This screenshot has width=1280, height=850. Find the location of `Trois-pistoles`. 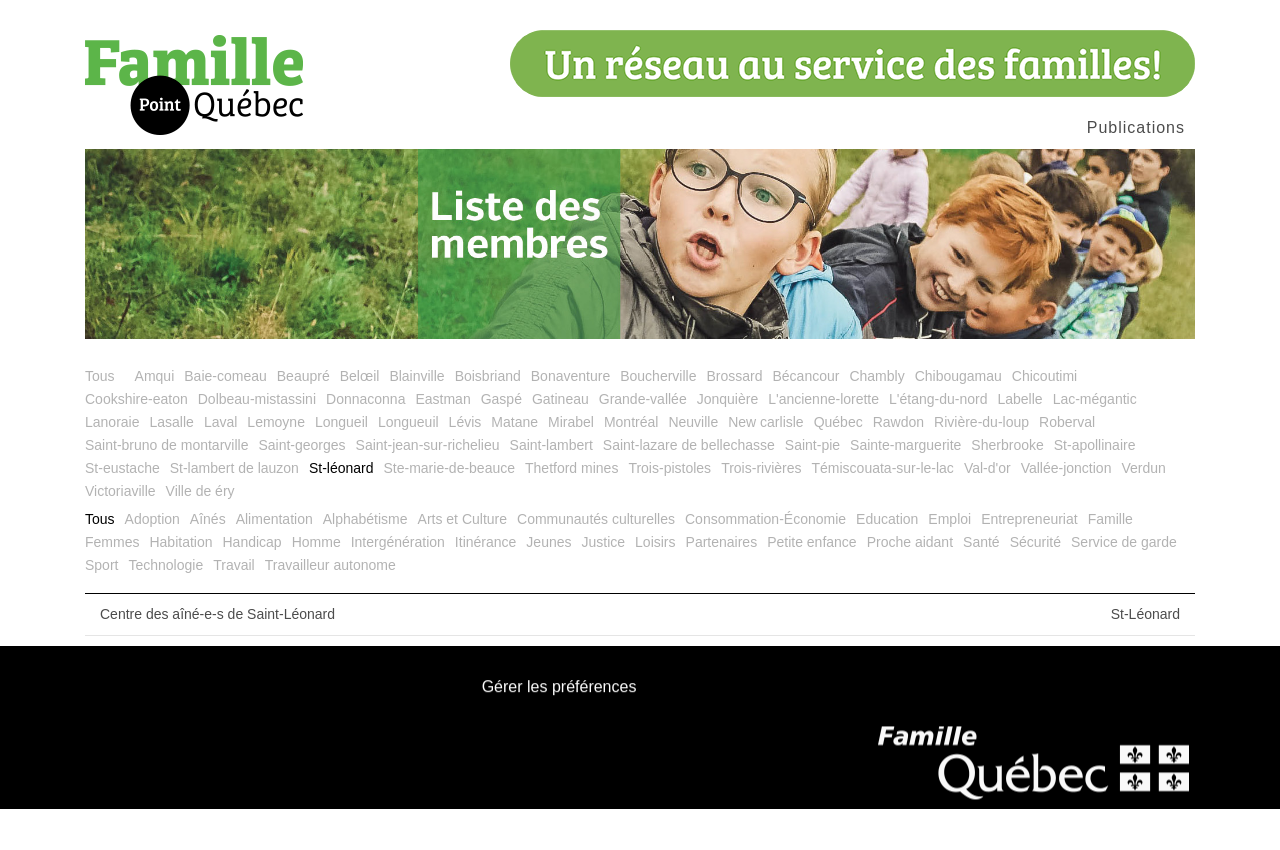

Trois-pistoles is located at coordinates (669, 509).